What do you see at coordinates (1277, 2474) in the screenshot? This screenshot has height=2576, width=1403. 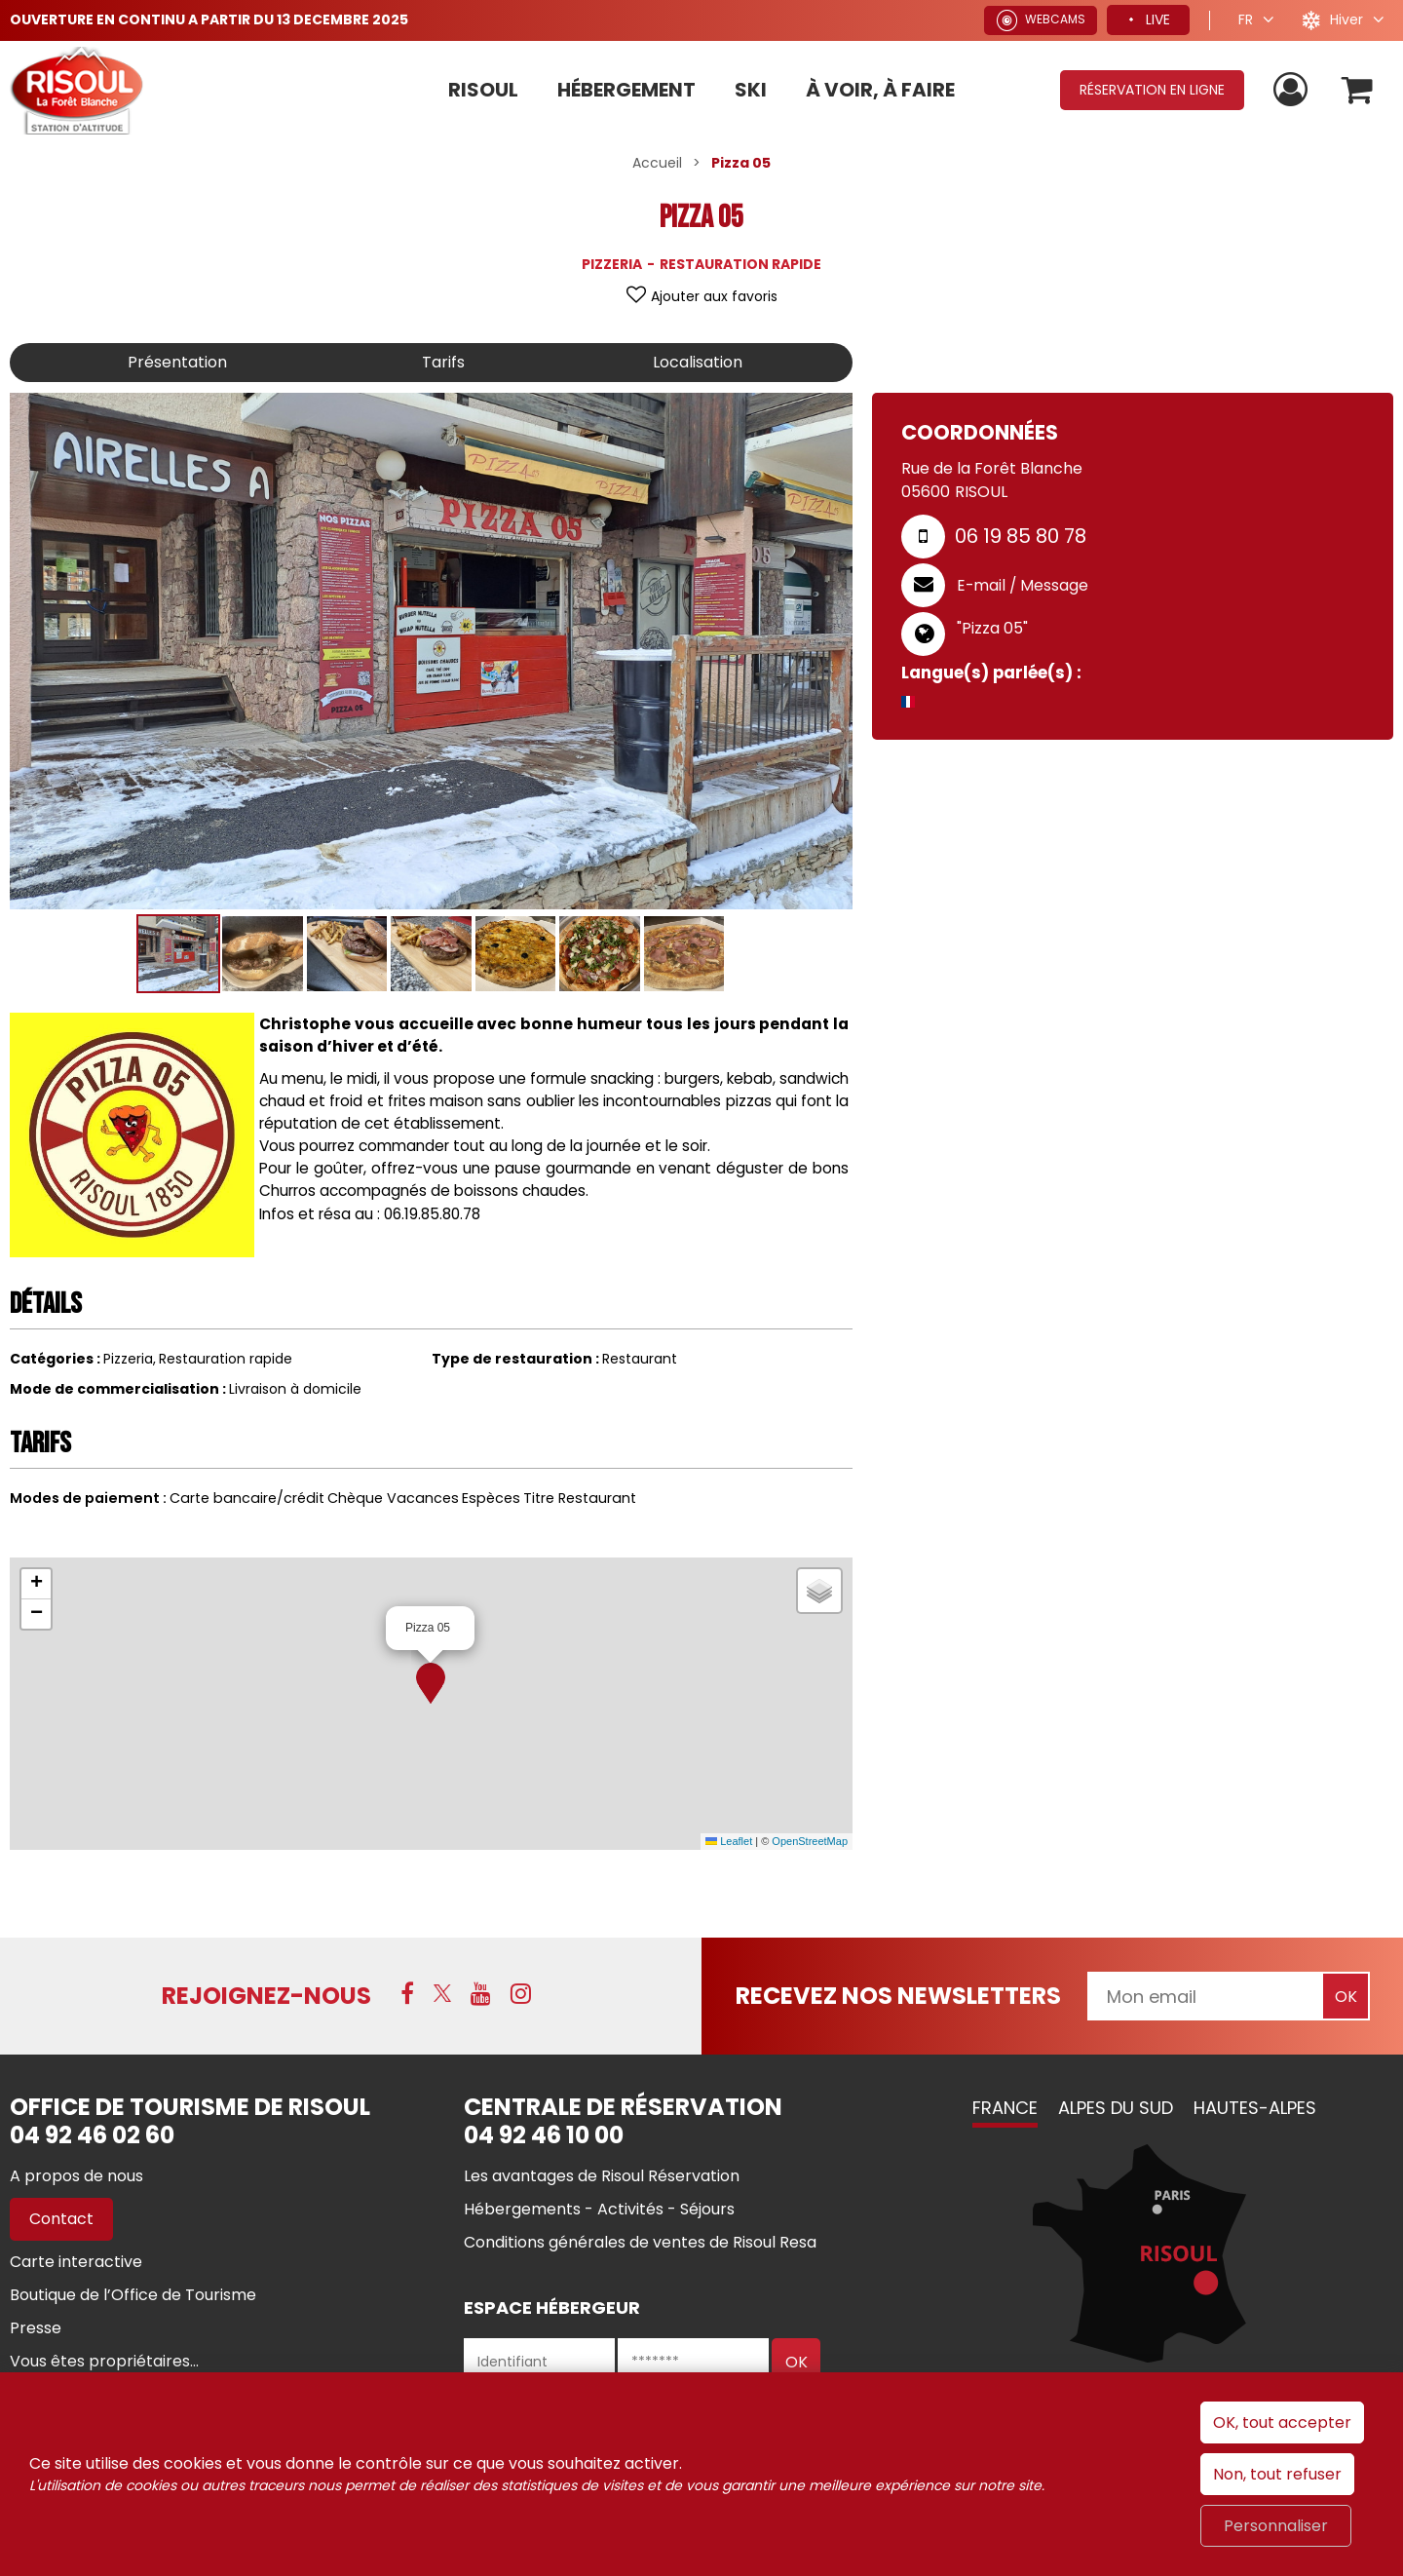 I see `Non, tout refuser` at bounding box center [1277, 2474].